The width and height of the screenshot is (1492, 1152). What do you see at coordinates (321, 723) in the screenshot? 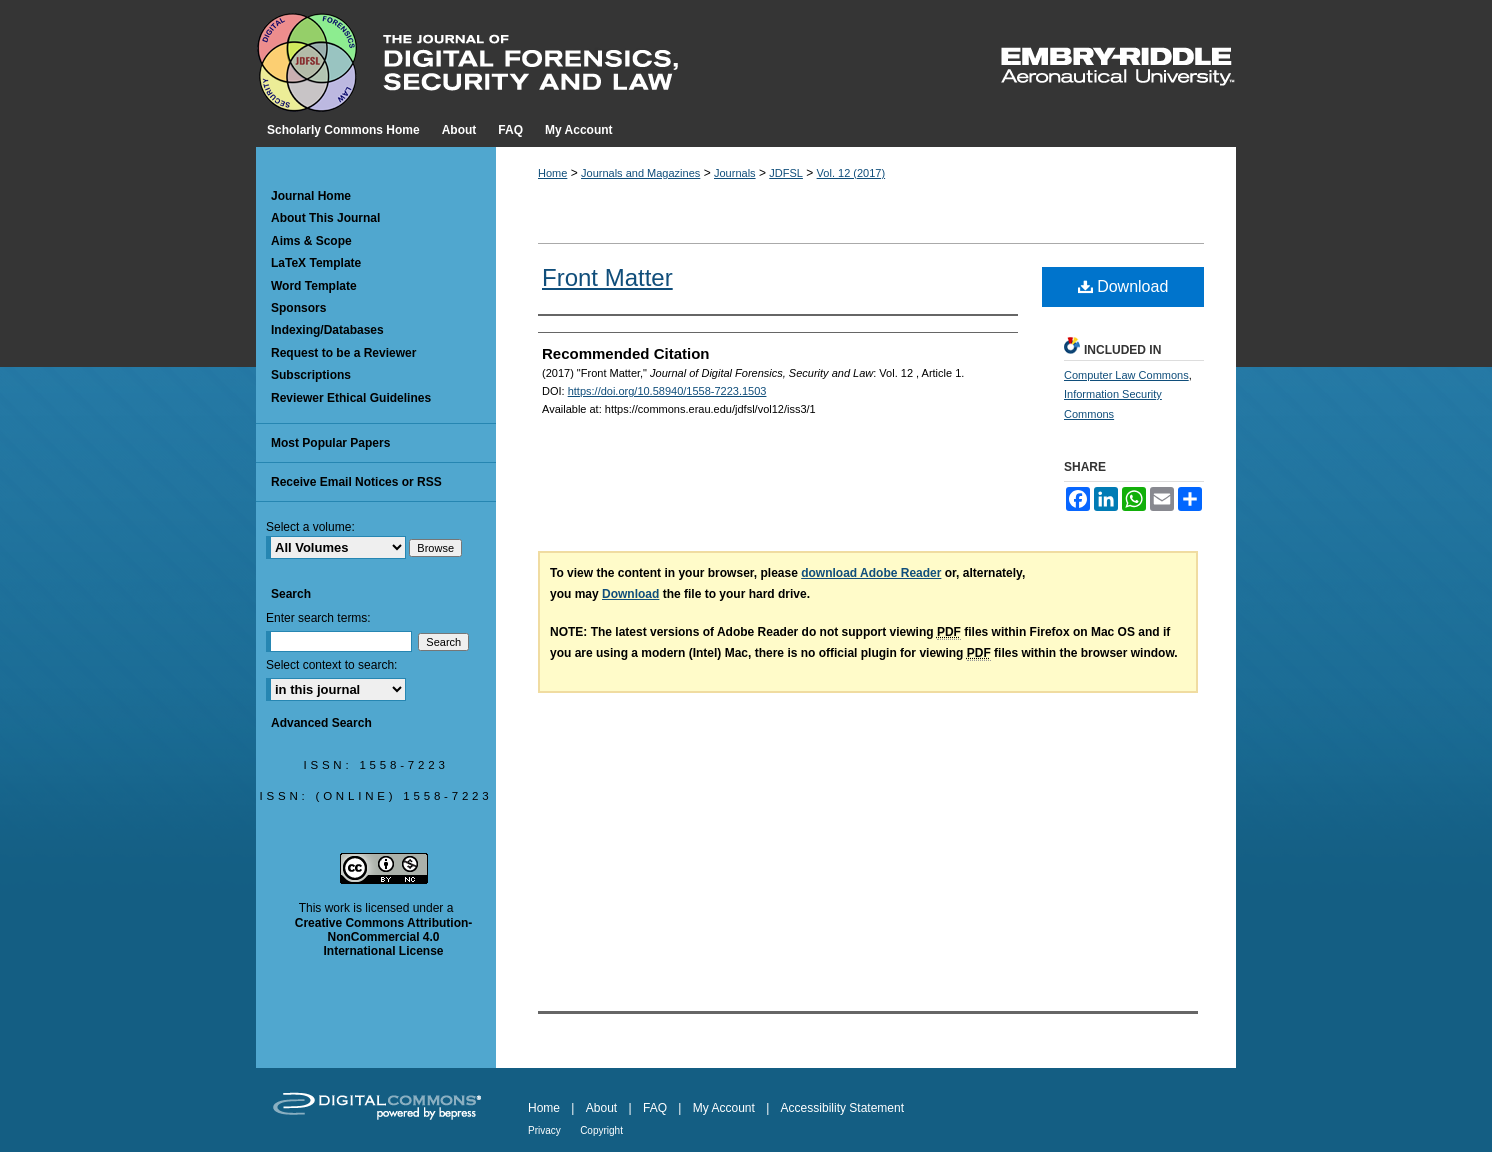
I see `Advanced Search` at bounding box center [321, 723].